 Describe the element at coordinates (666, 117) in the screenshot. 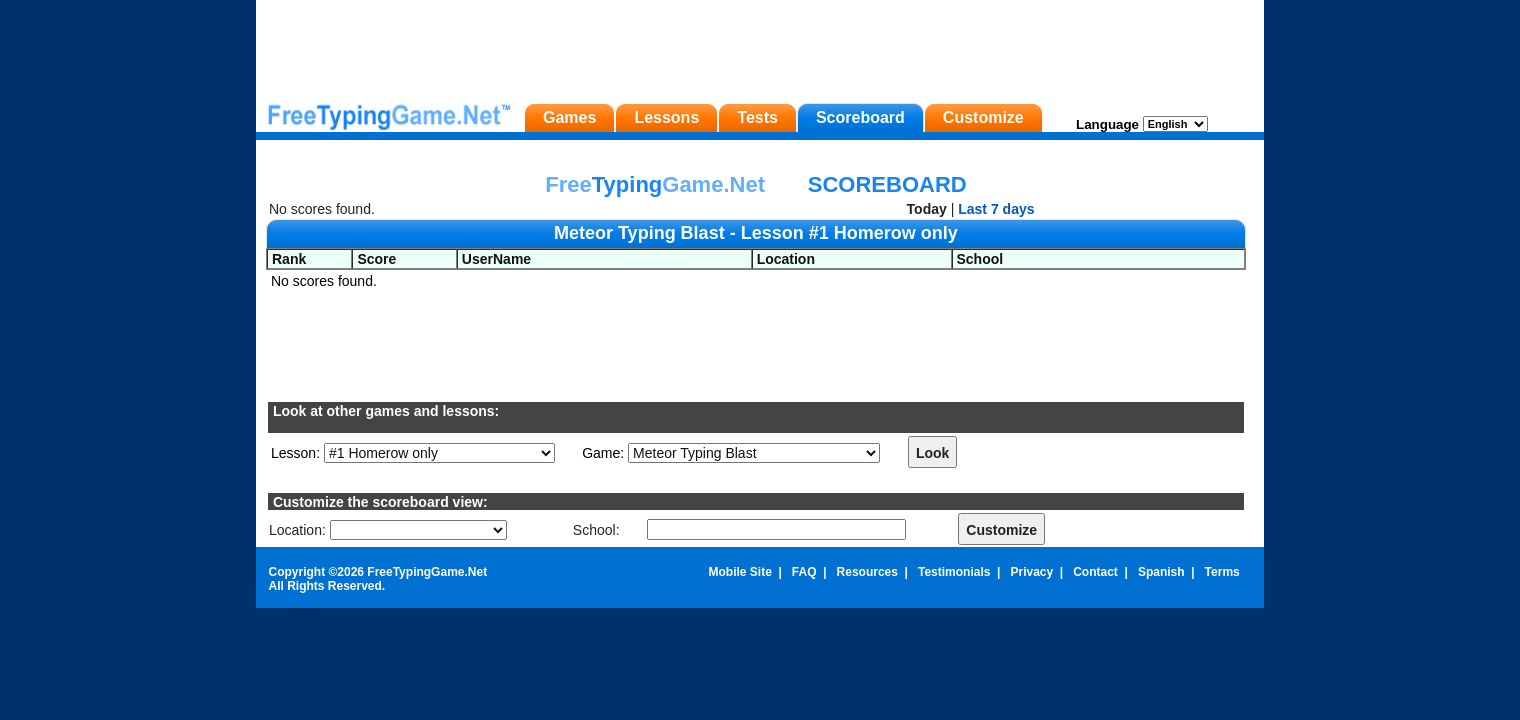

I see `Lessons` at that location.